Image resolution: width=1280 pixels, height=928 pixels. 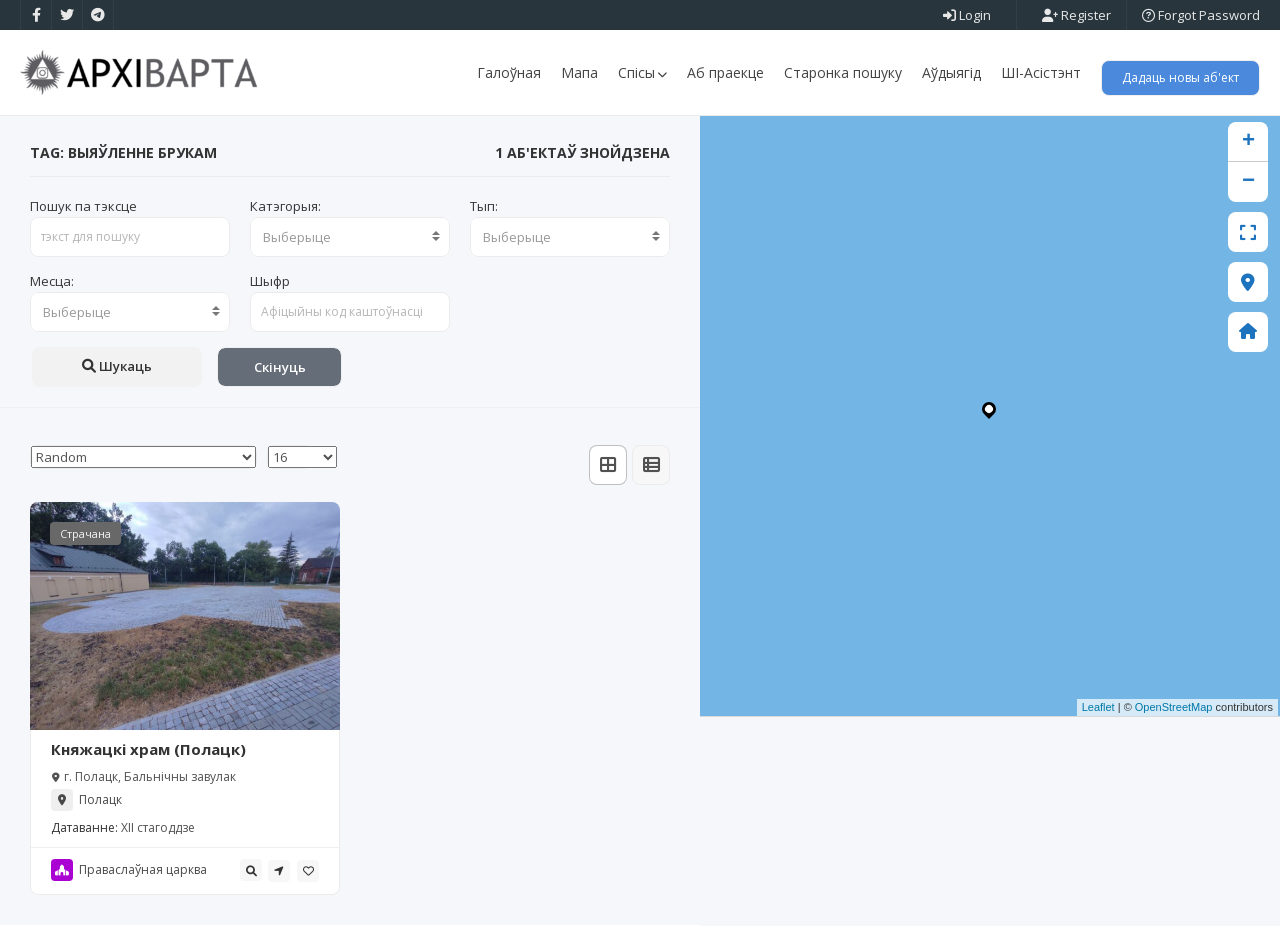 I want to click on Шыфр, so click(x=270, y=283).